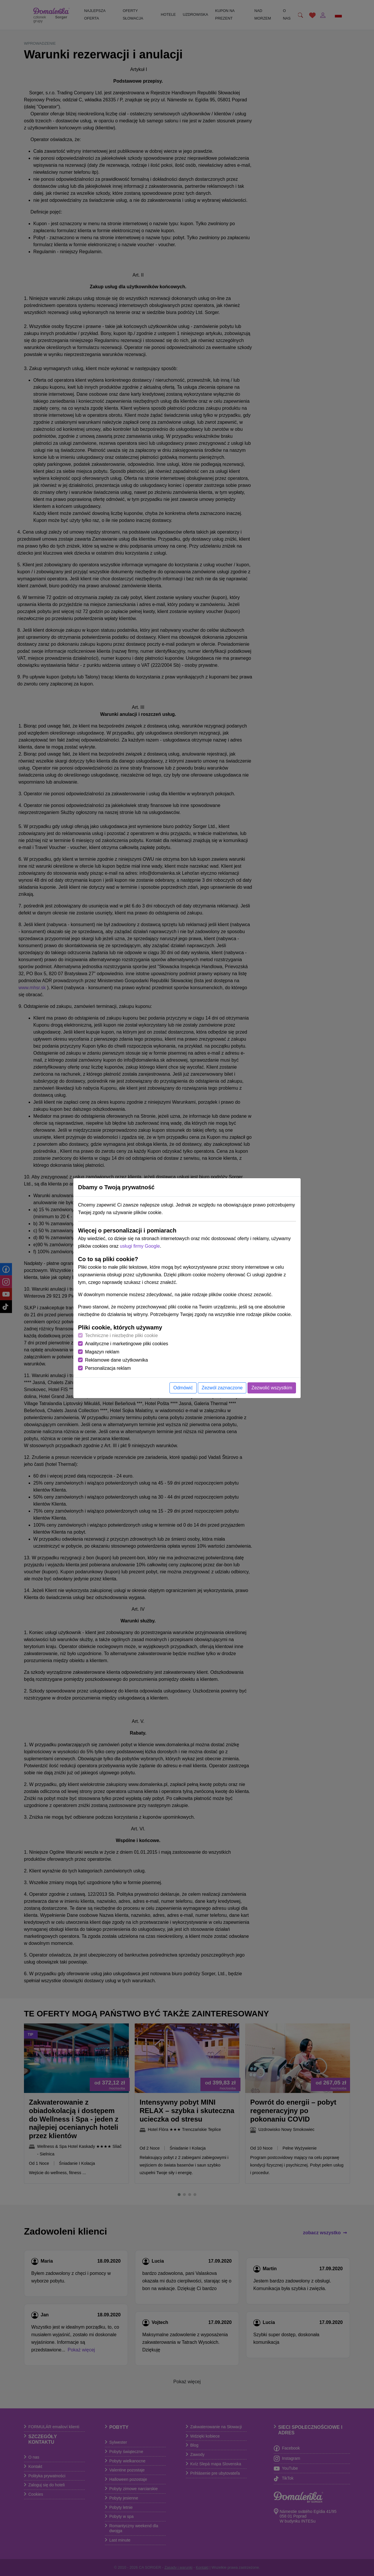 The height and width of the screenshot is (2576, 374). What do you see at coordinates (121, 1335) in the screenshot?
I see `Techniczne i niezbędne pliki cookie` at bounding box center [121, 1335].